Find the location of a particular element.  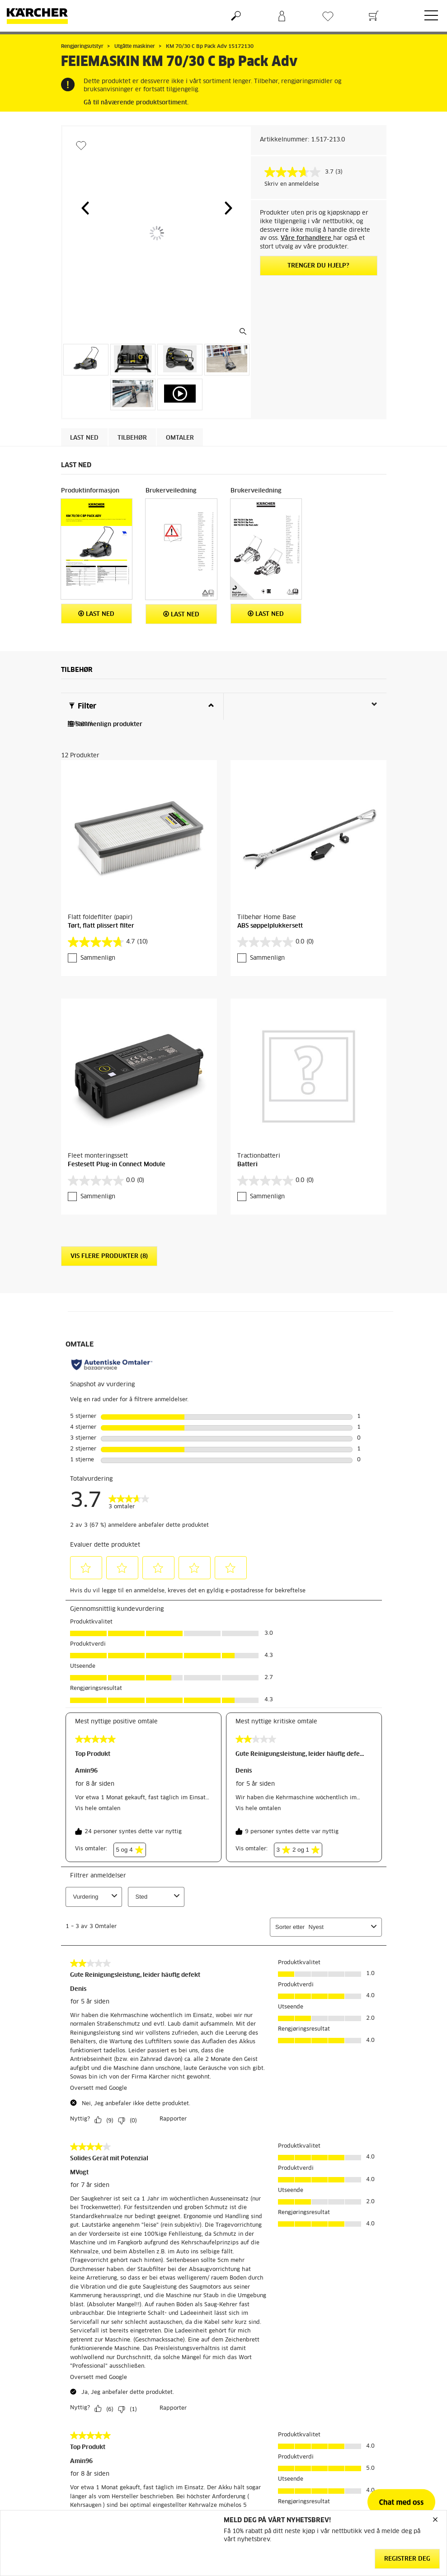

Trenger du hjelp? is located at coordinates (318, 266).